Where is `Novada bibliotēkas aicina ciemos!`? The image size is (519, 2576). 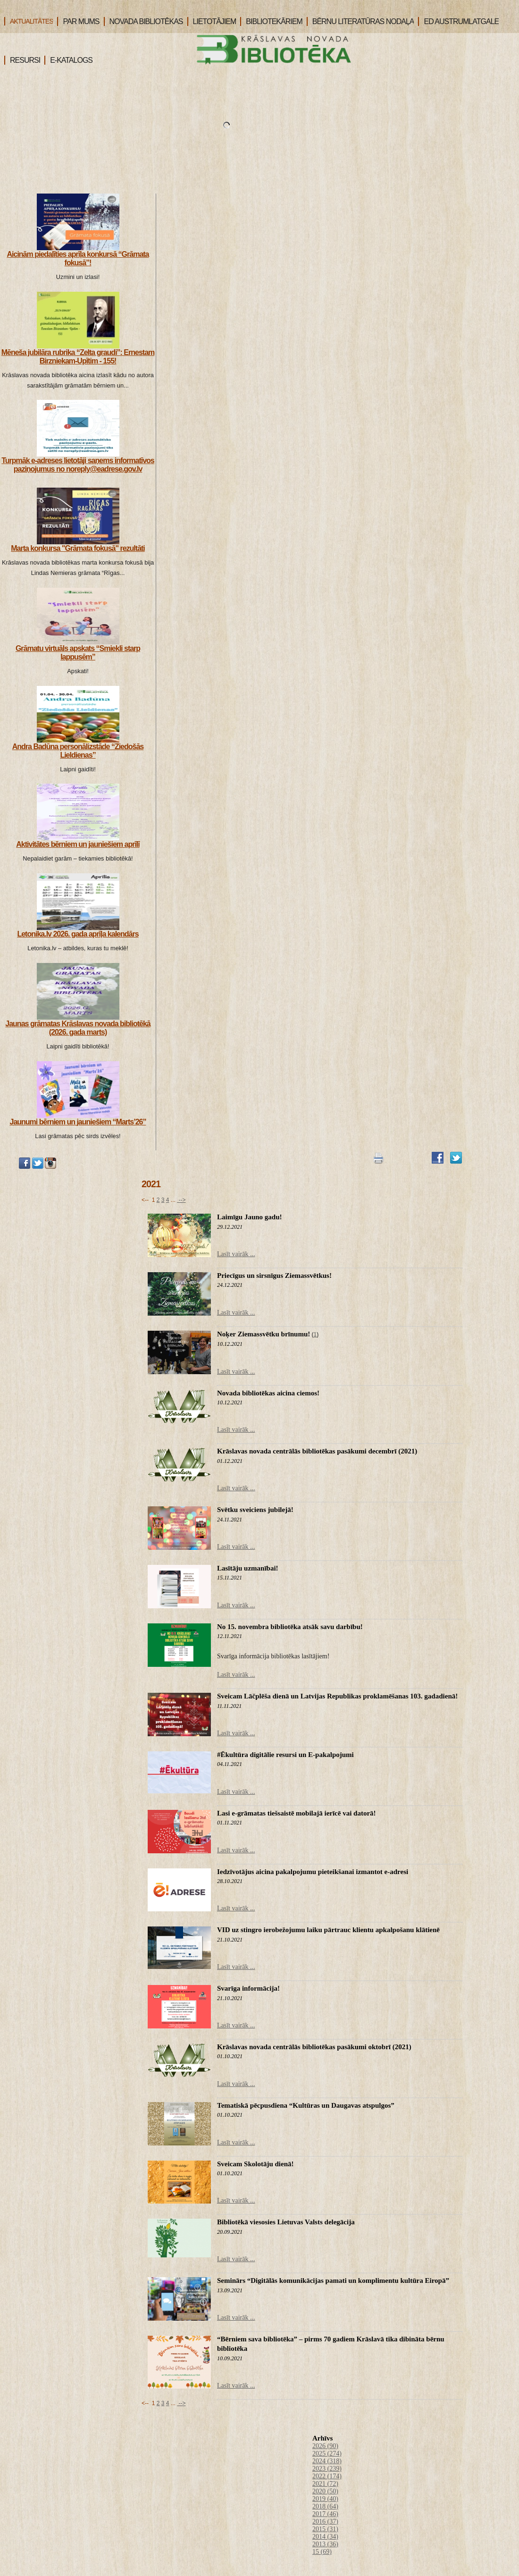
Novada bibliotēkas aicina ciemos! is located at coordinates (268, 1393).